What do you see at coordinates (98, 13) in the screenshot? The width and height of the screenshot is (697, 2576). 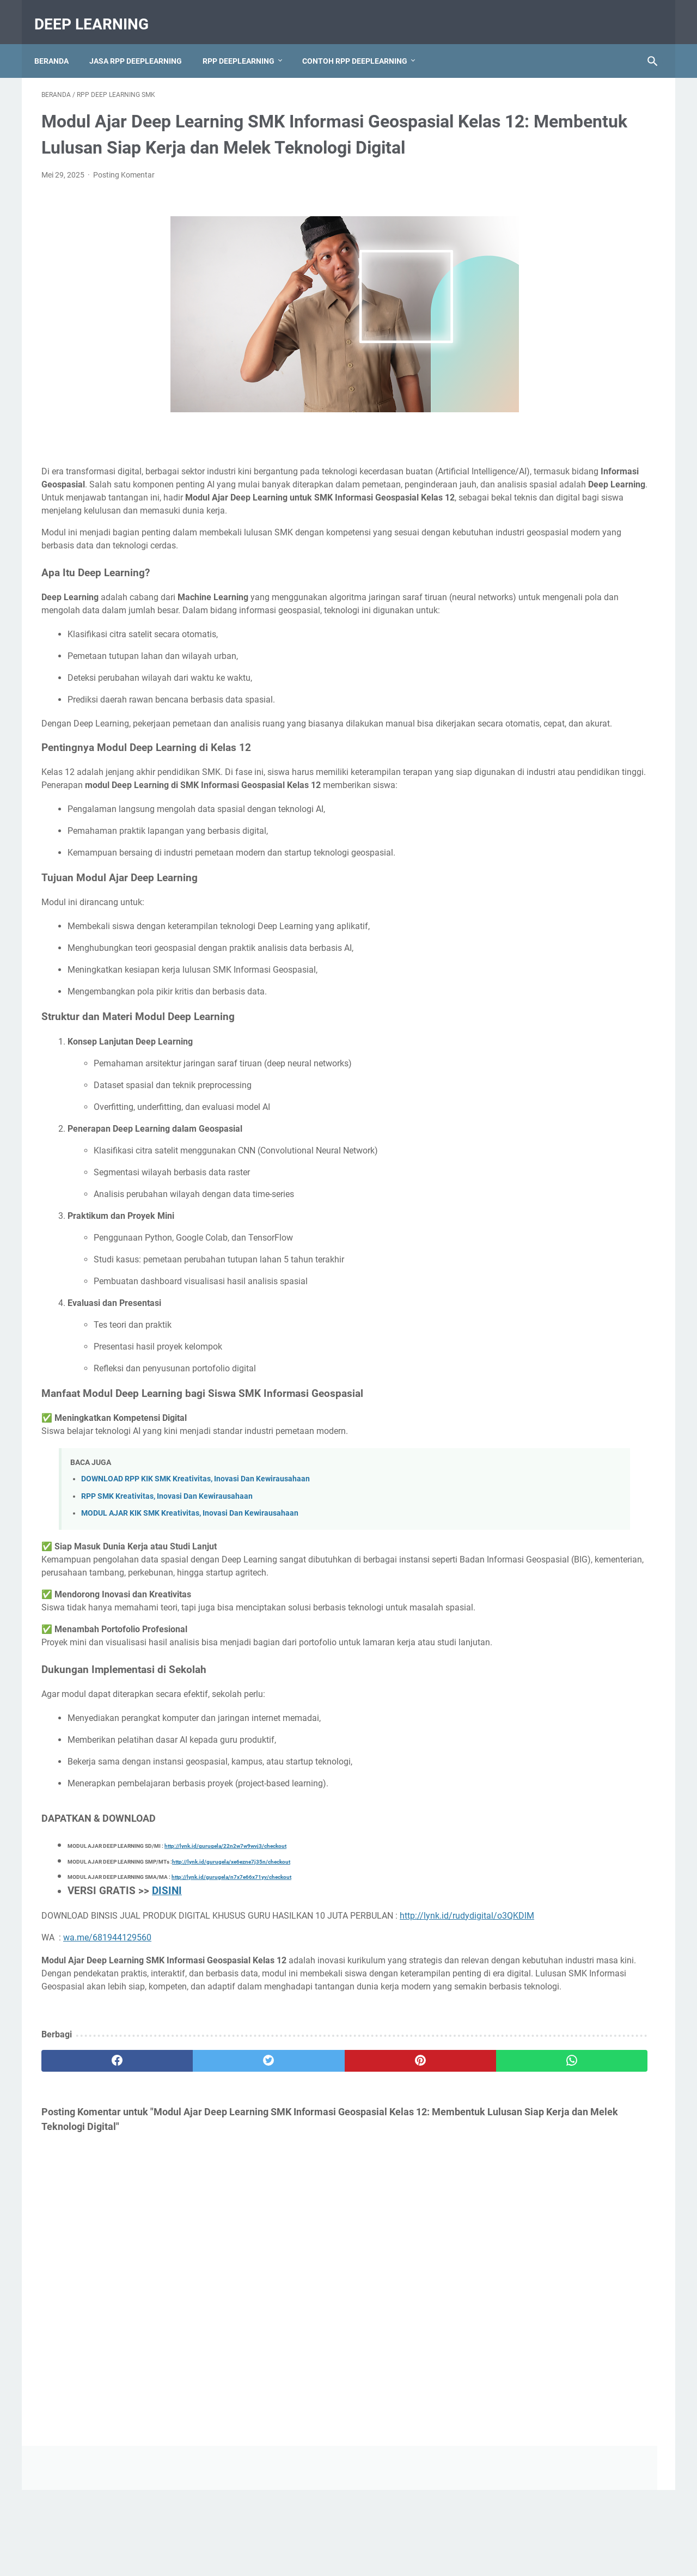 I see `deep learning` at bounding box center [98, 13].